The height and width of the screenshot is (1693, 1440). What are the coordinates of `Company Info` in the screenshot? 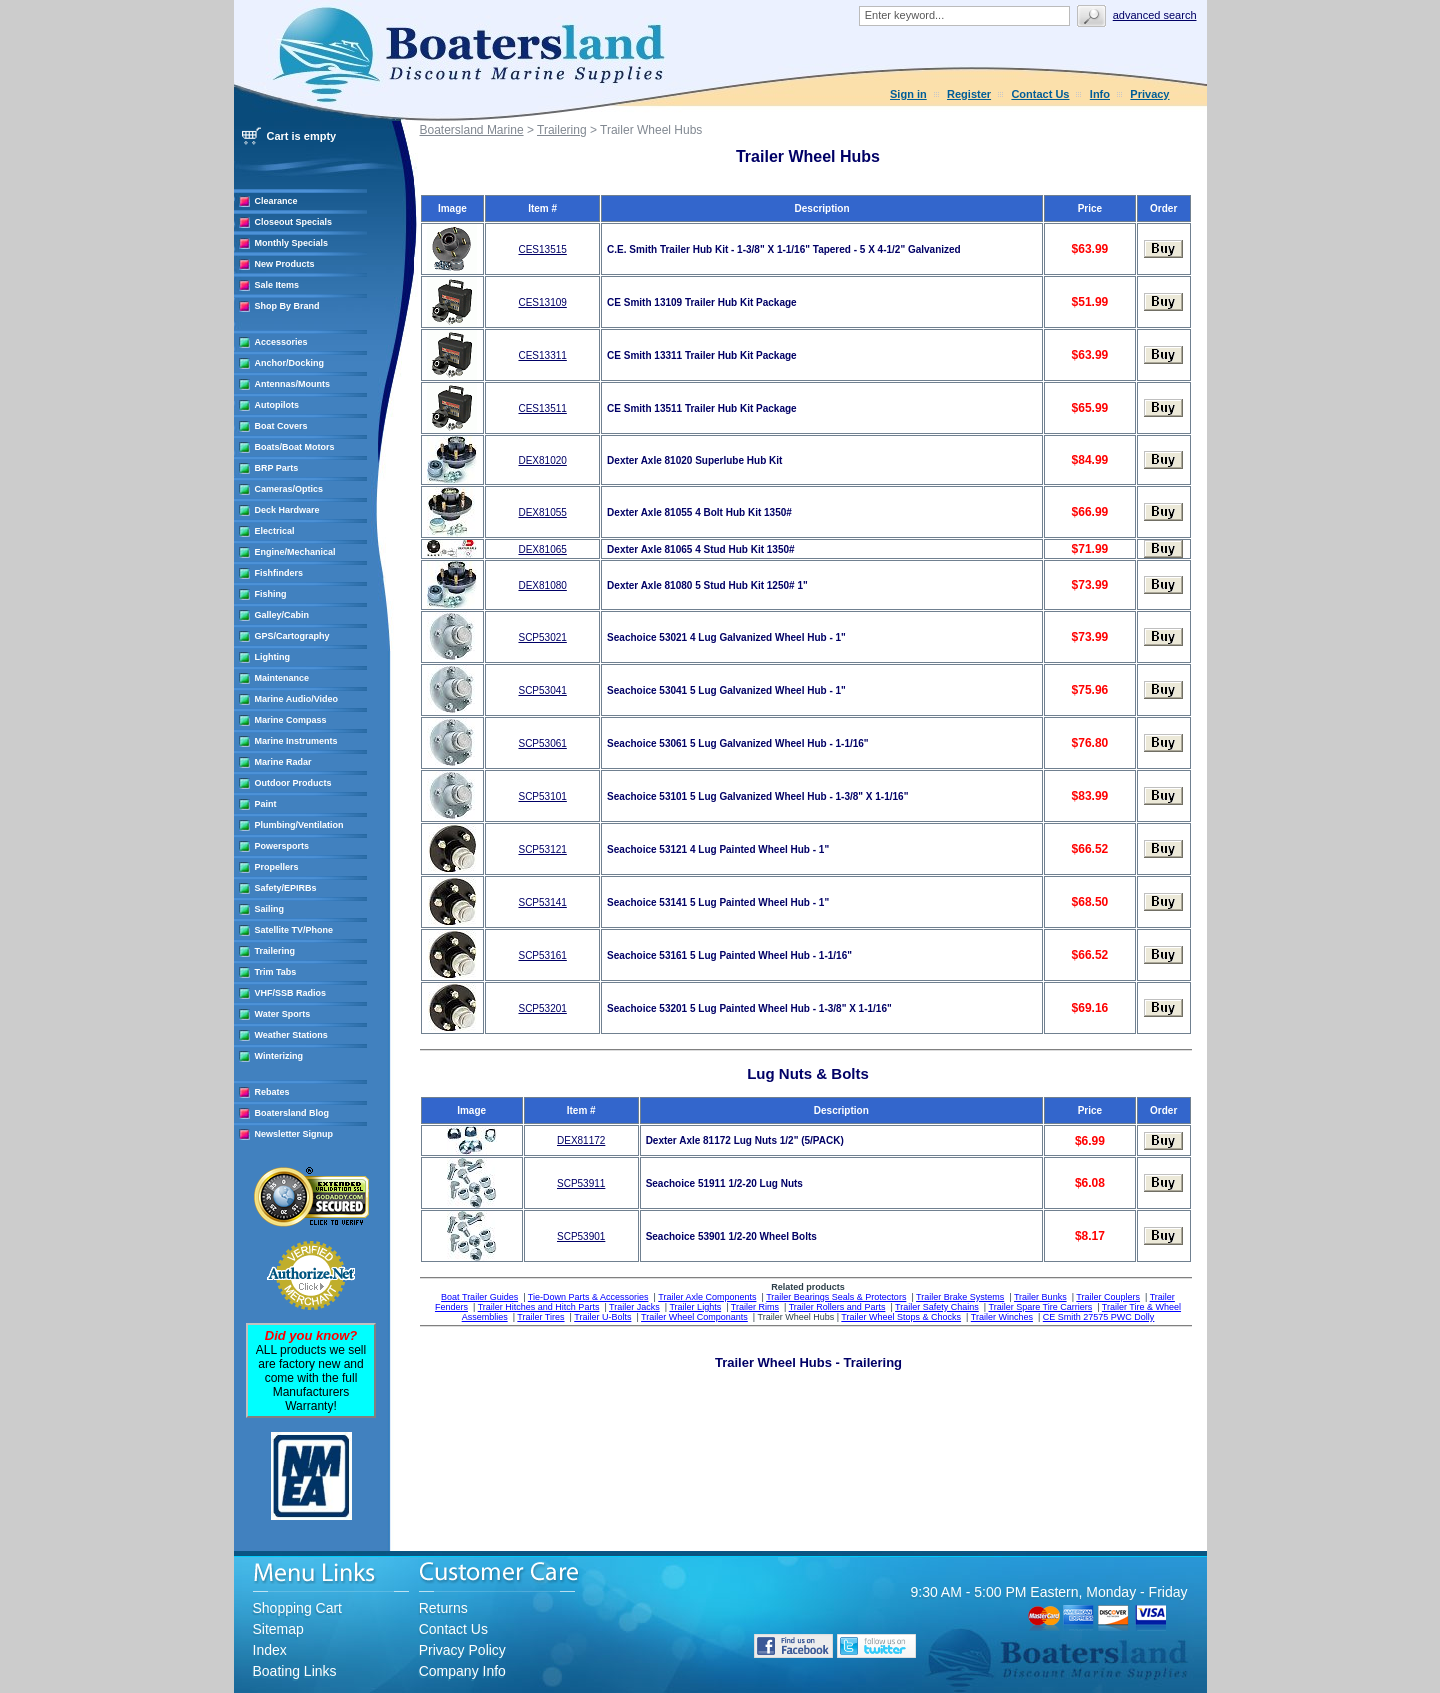 It's located at (462, 1671).